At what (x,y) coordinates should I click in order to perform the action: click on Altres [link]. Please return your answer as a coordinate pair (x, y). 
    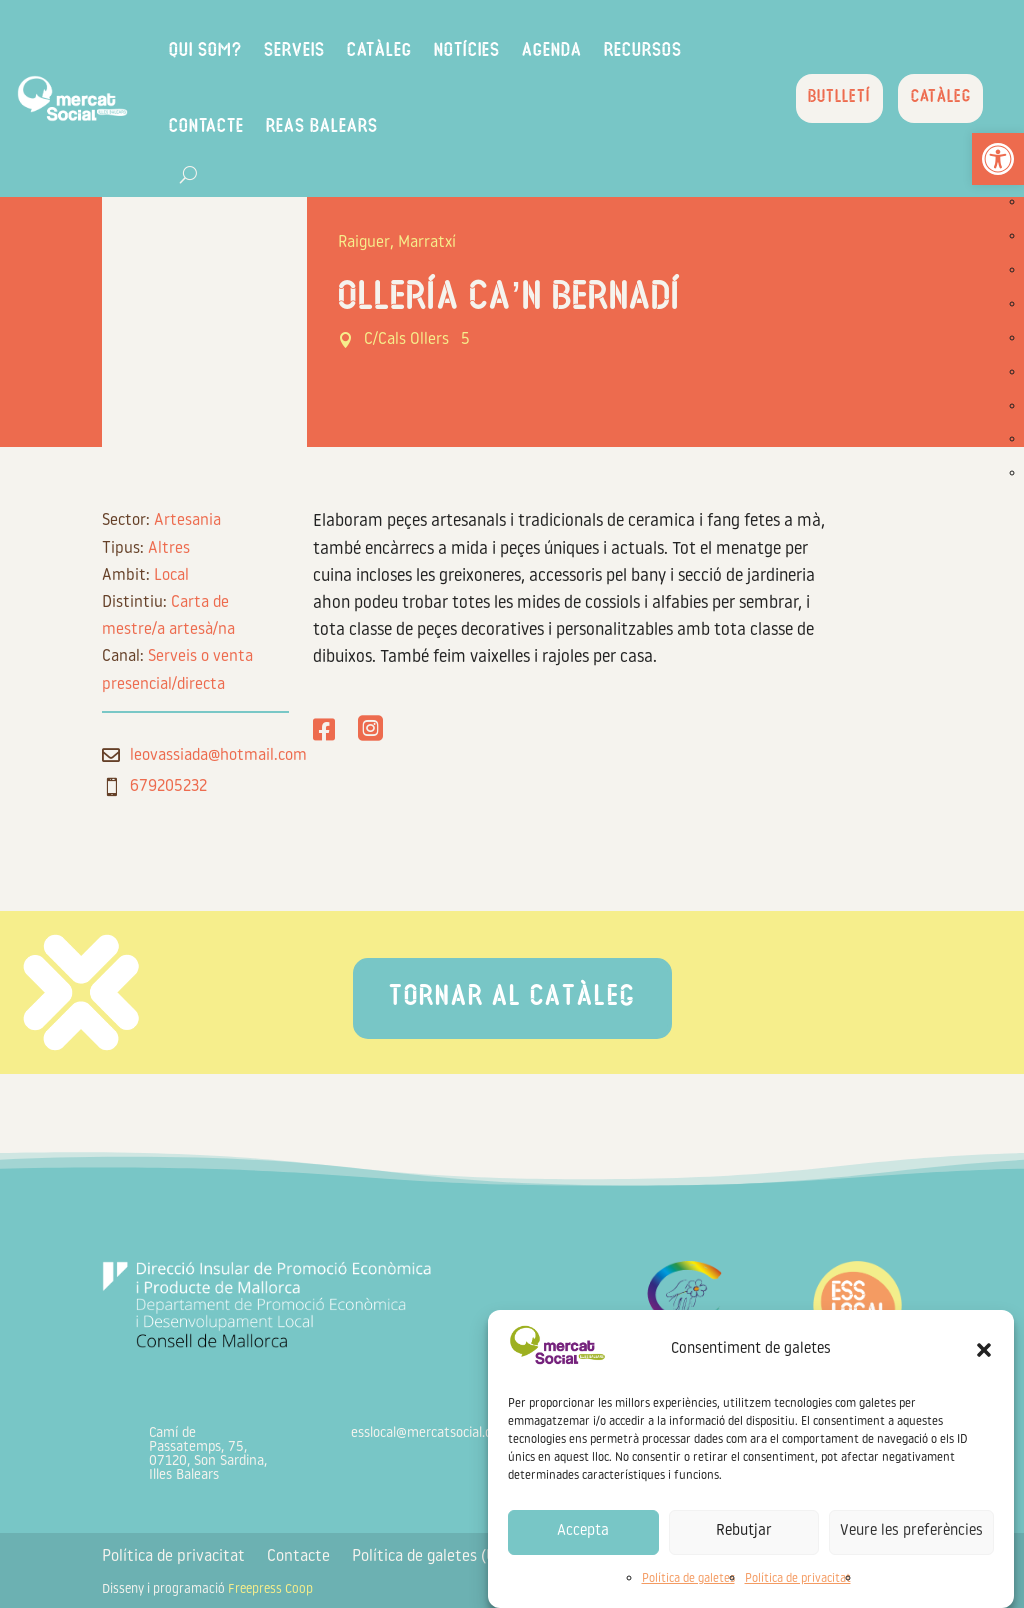
    Looking at the image, I should click on (169, 549).